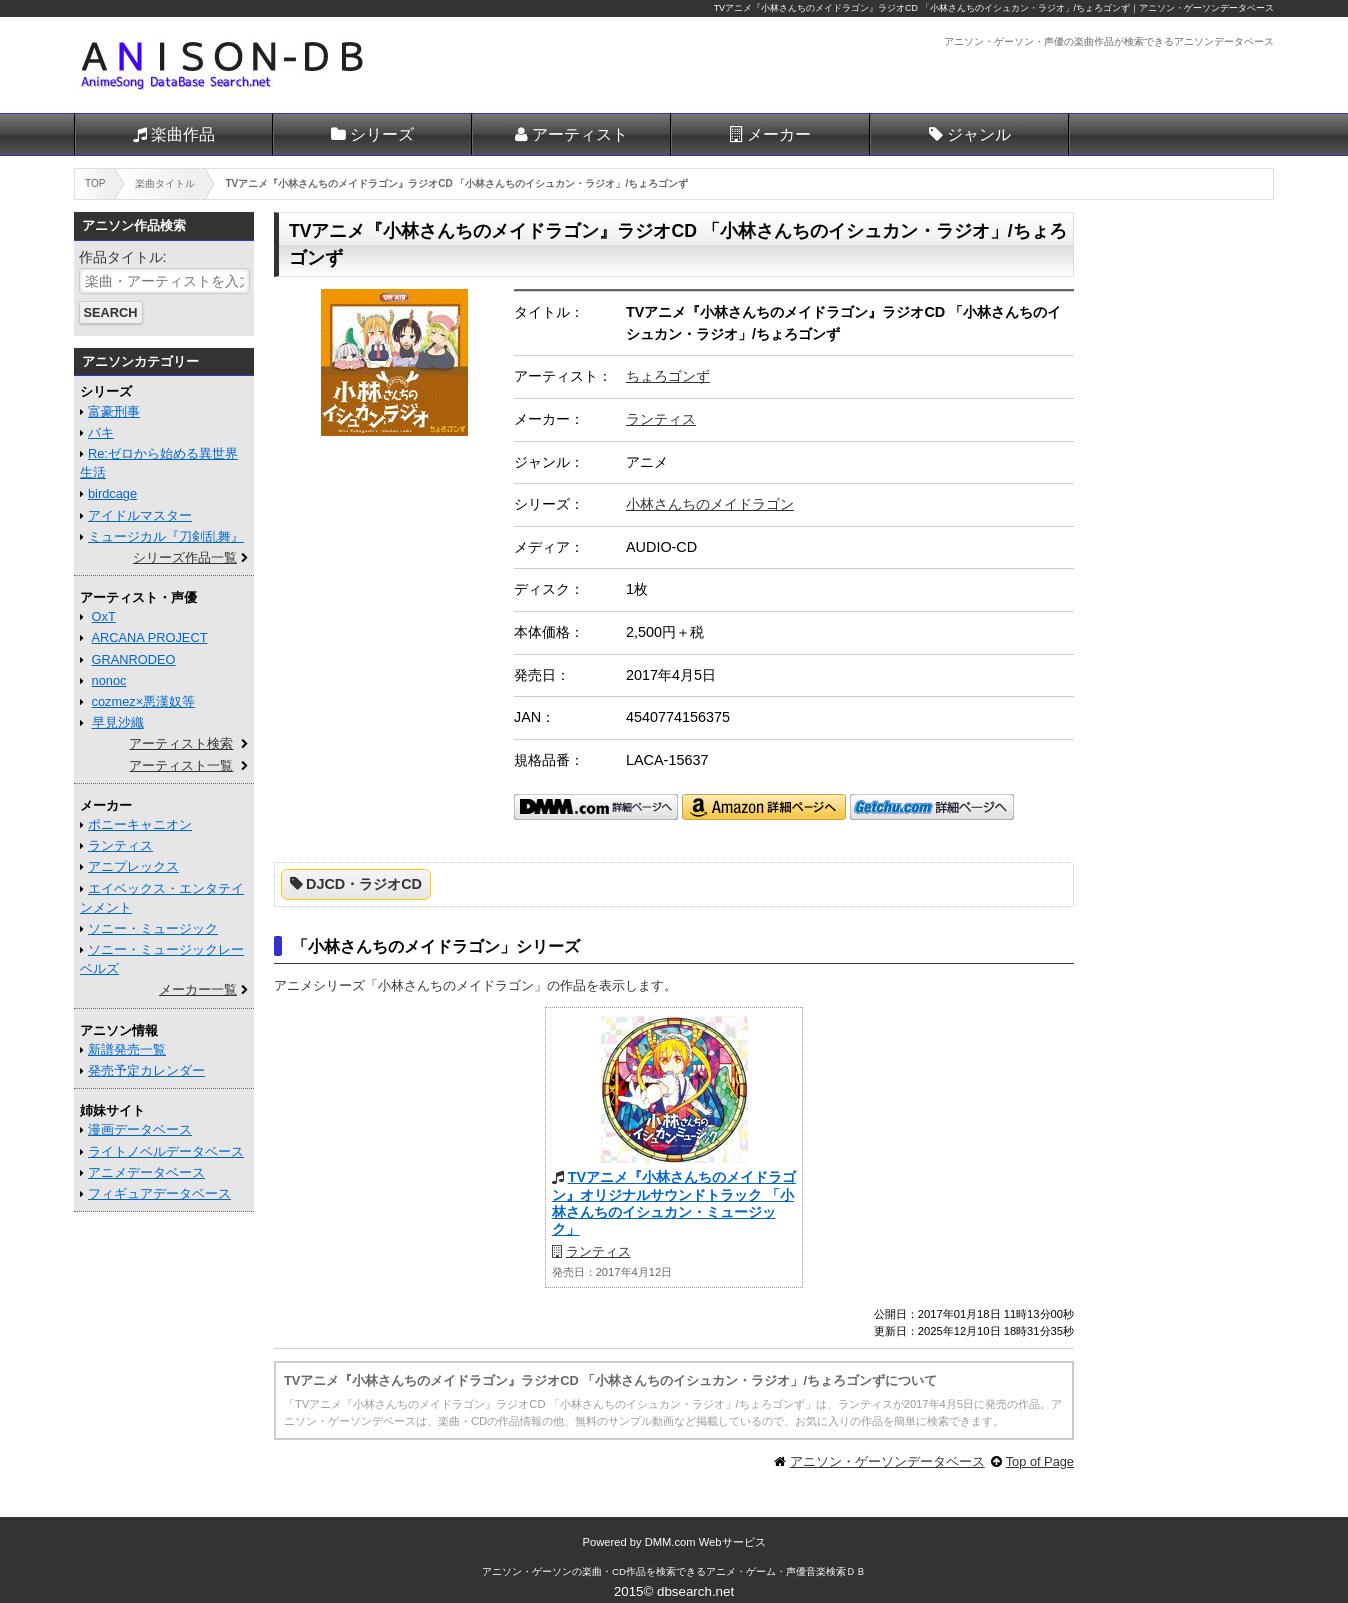  I want to click on シリーズ, so click(382, 134).